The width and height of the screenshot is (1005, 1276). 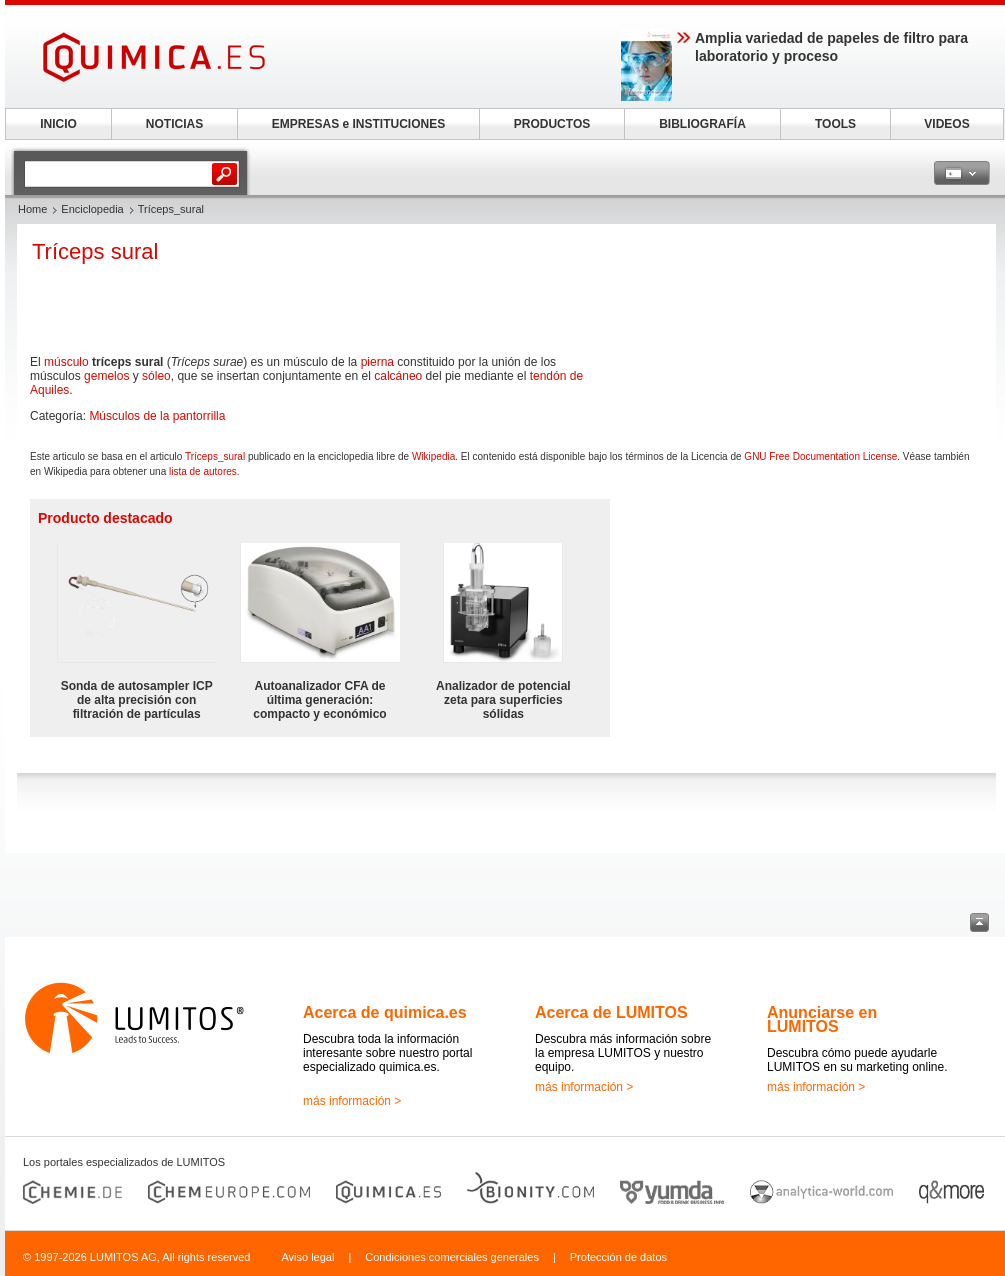 I want to click on Wikipedia, so click(x=433, y=456).